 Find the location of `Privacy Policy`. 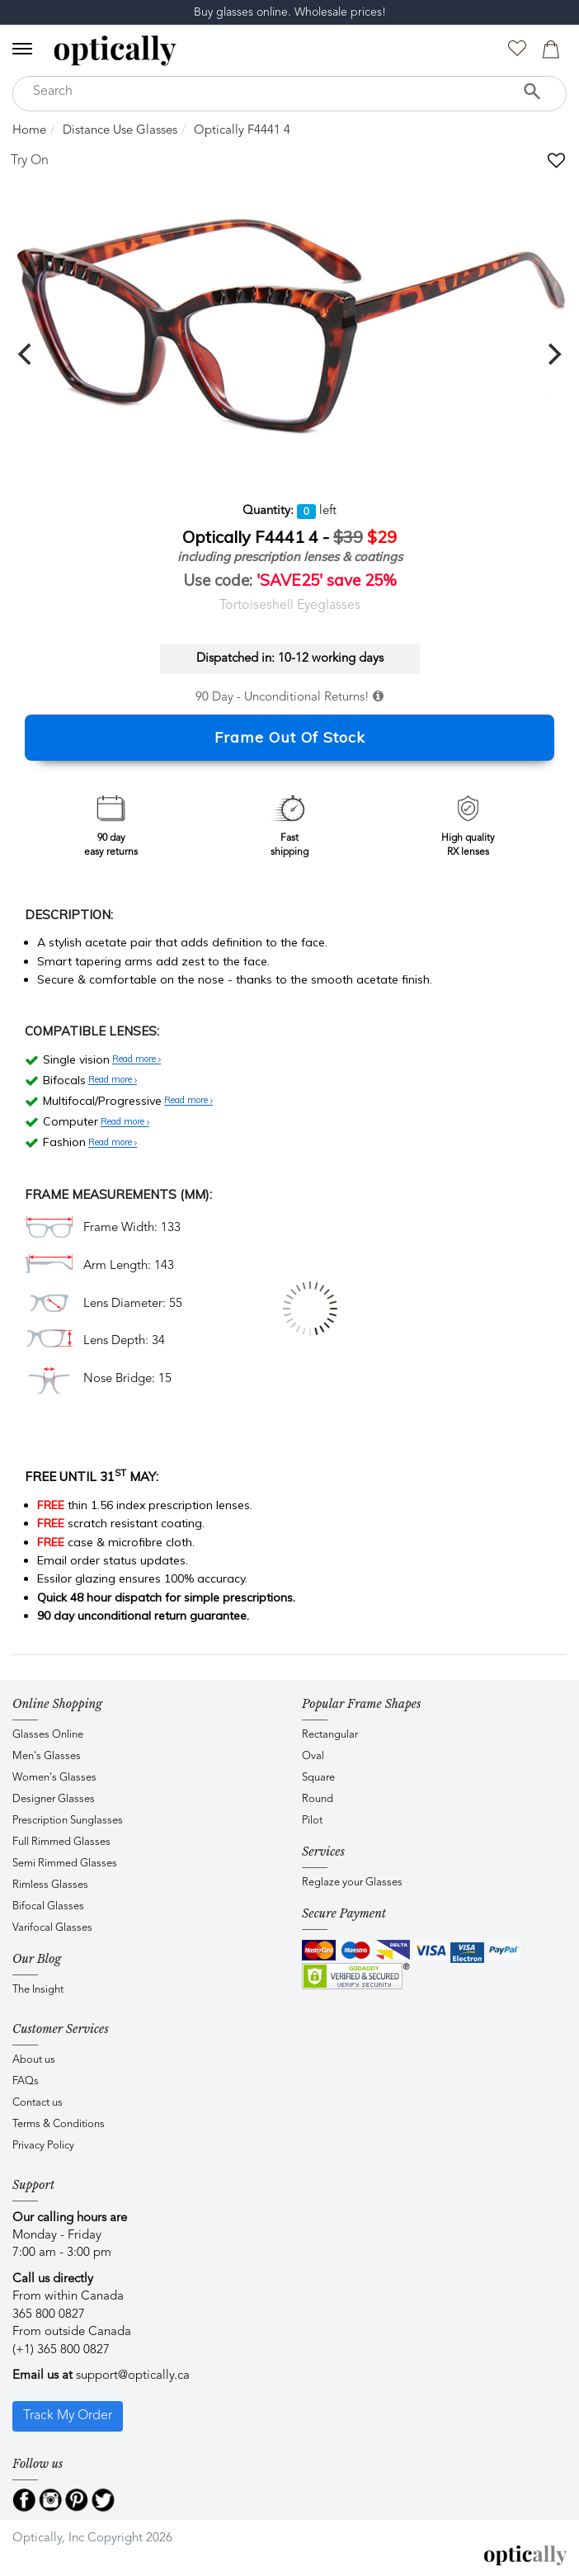

Privacy Policy is located at coordinates (43, 2145).